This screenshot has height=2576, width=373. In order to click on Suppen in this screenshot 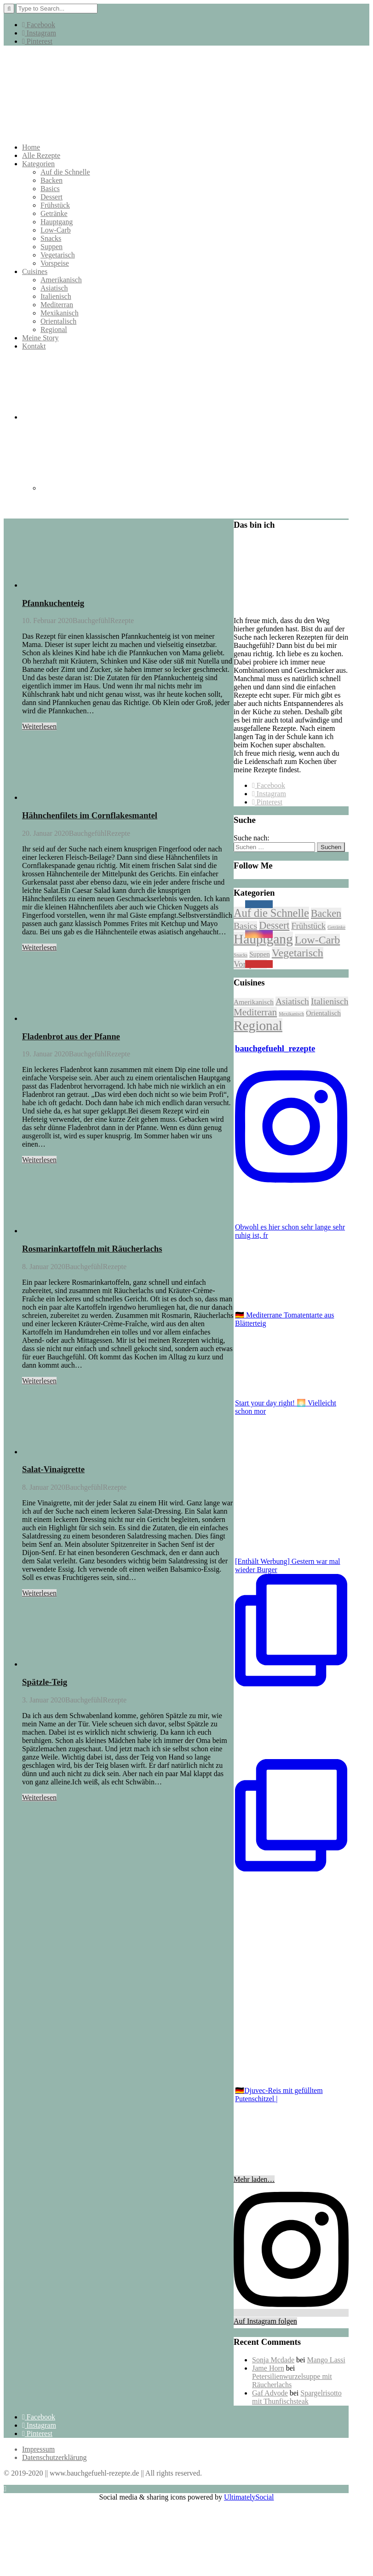, I will do `click(51, 247)`.